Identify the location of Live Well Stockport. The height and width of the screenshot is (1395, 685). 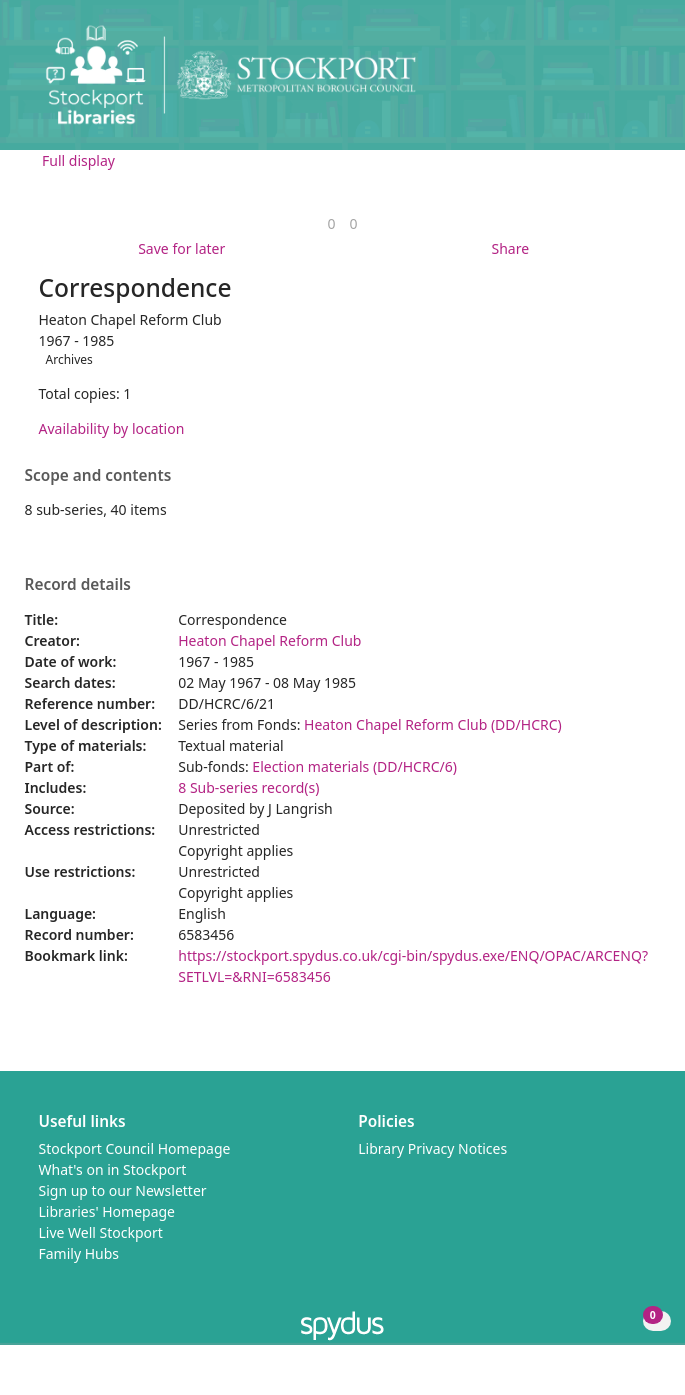
(101, 1232).